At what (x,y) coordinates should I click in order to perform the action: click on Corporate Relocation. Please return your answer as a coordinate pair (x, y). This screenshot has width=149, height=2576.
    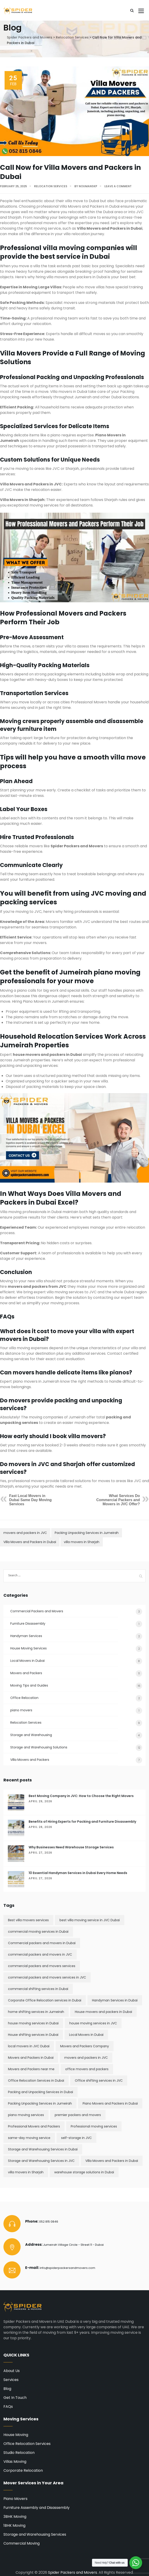
    Looking at the image, I should click on (23, 2470).